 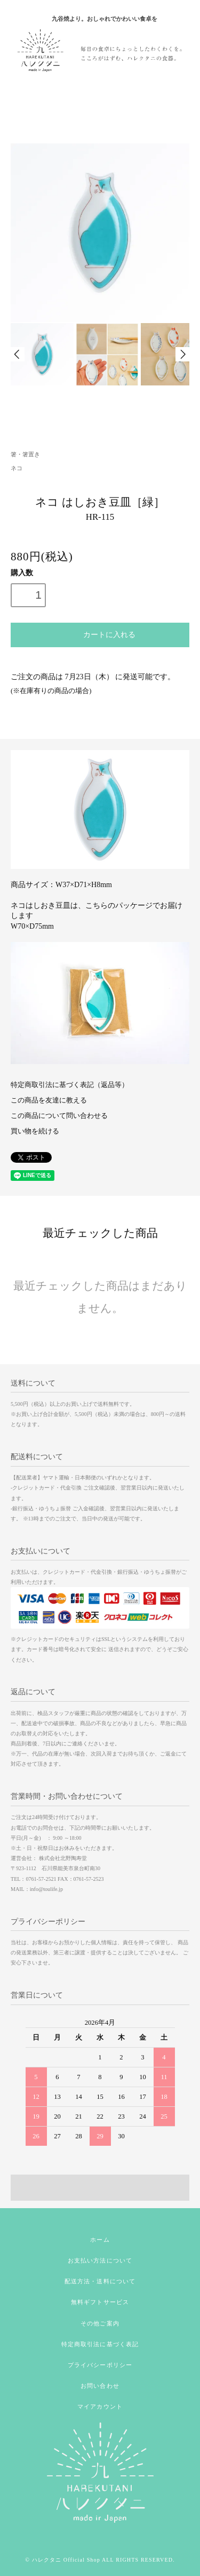 I want to click on 特定商取引法に基づく表記（返品等）, so click(x=70, y=1085).